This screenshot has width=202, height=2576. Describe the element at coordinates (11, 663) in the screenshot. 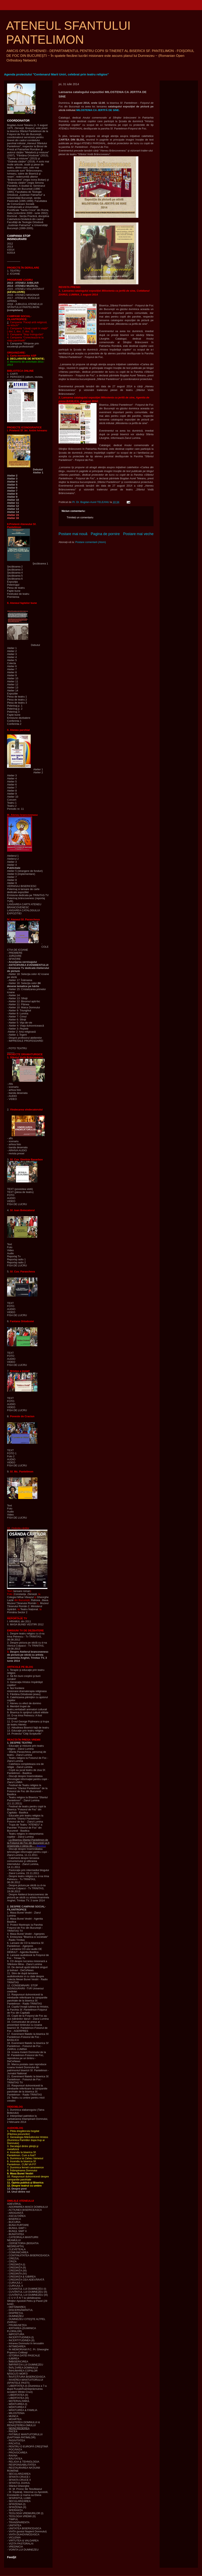

I see `Colecta` at that location.